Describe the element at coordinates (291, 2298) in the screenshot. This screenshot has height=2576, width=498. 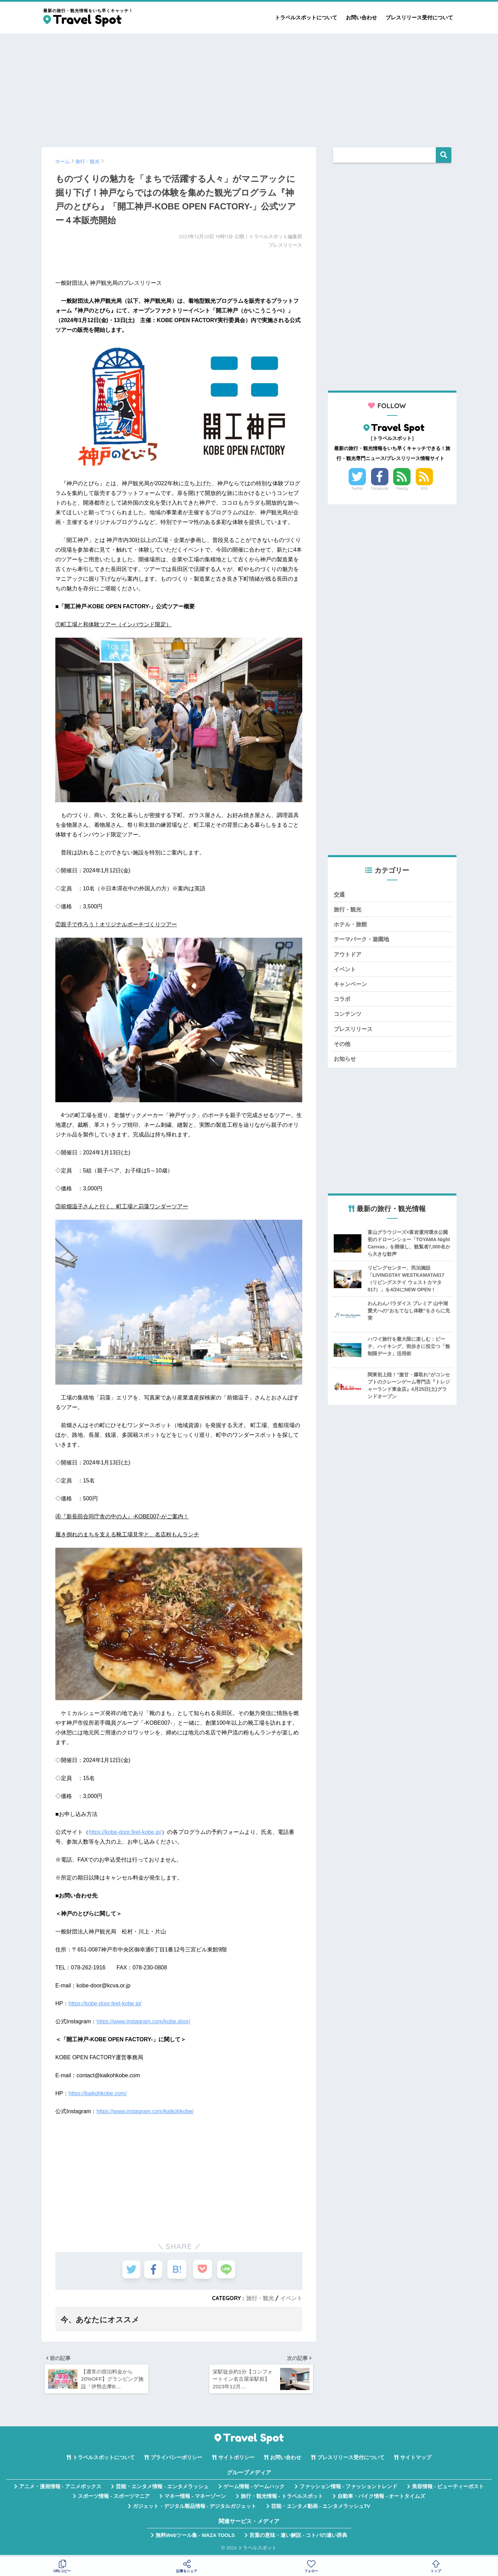
I see `イベント` at that location.